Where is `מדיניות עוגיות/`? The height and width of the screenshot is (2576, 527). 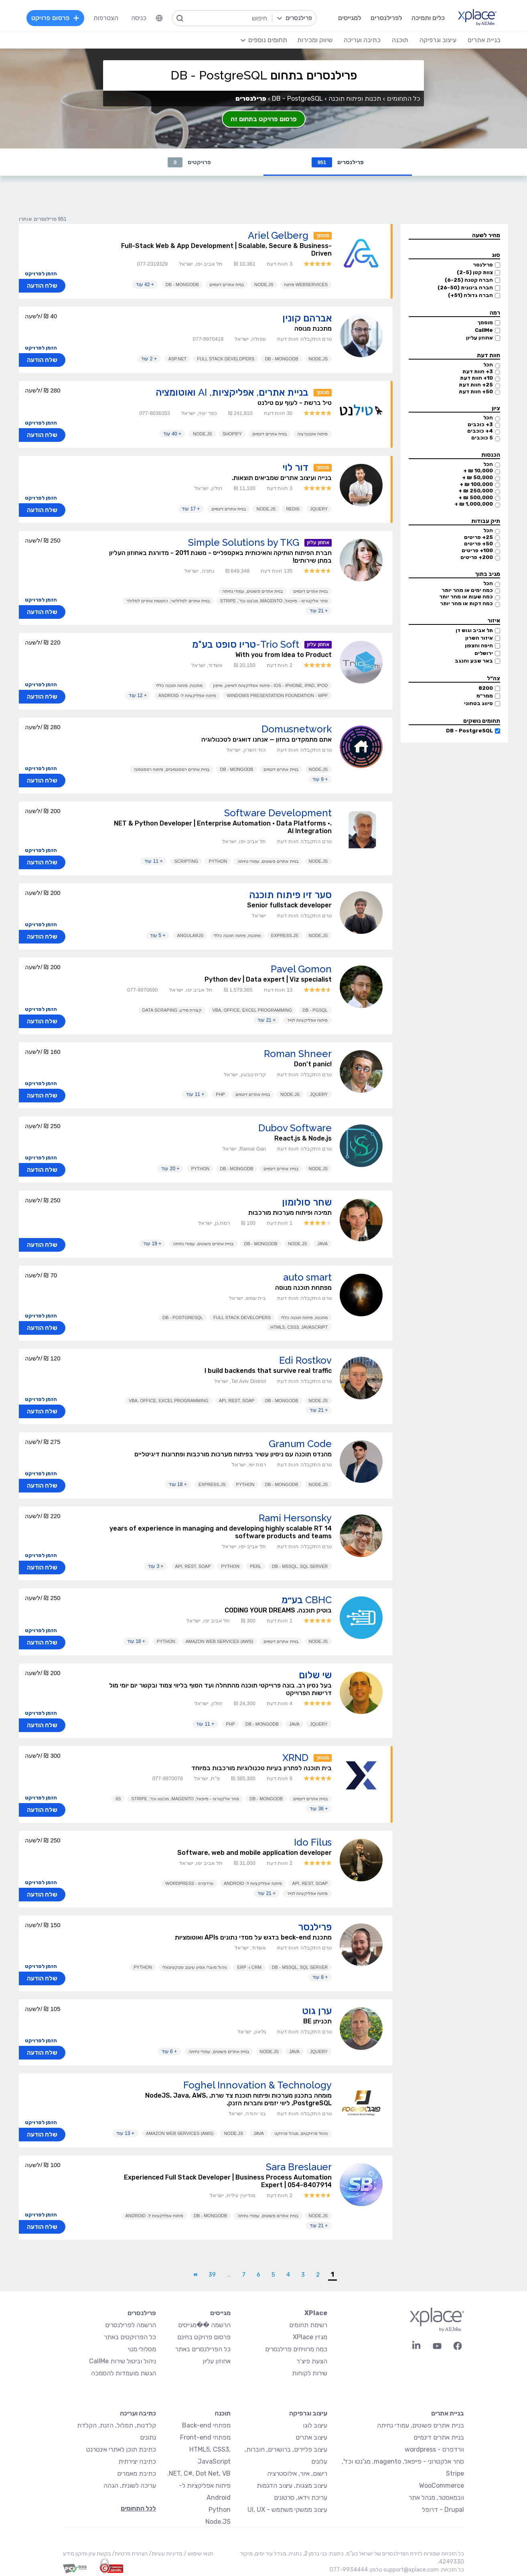
מדיניות עוגיות/ is located at coordinates (165, 2553).